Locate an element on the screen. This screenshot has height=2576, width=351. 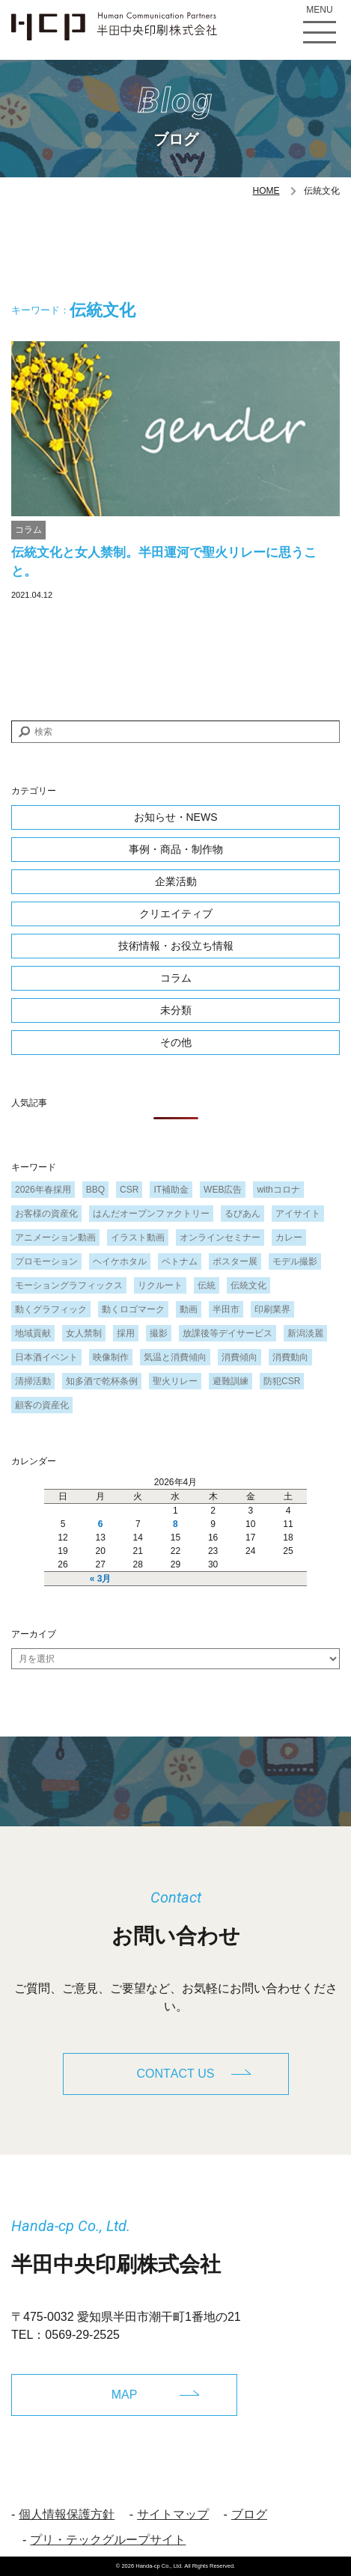
放課後等デイサービス [放課後等デイサービス (1個の項目)] is located at coordinates (227, 1333).